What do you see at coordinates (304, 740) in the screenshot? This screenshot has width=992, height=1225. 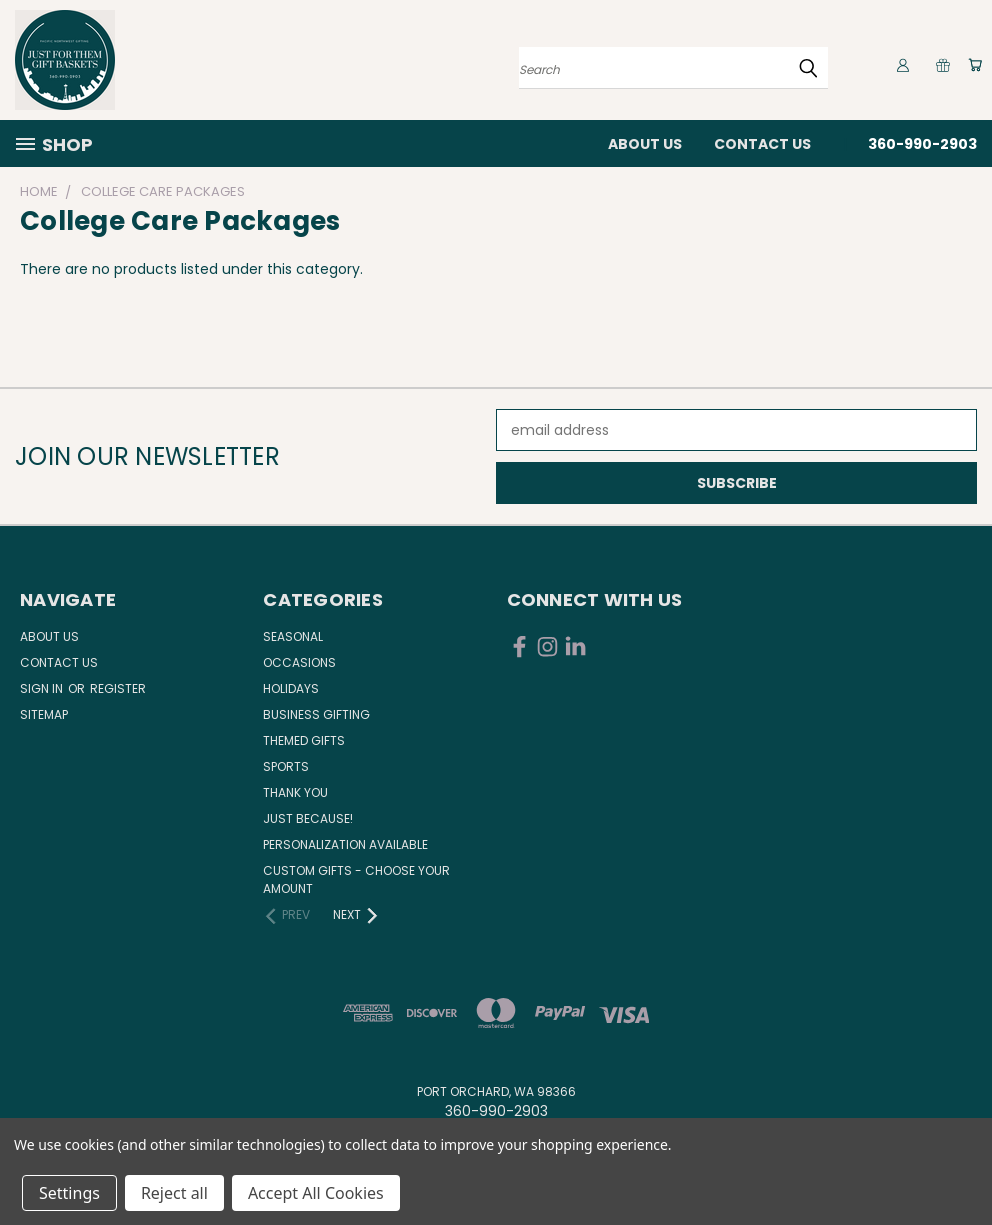 I see `Themed Gifts` at bounding box center [304, 740].